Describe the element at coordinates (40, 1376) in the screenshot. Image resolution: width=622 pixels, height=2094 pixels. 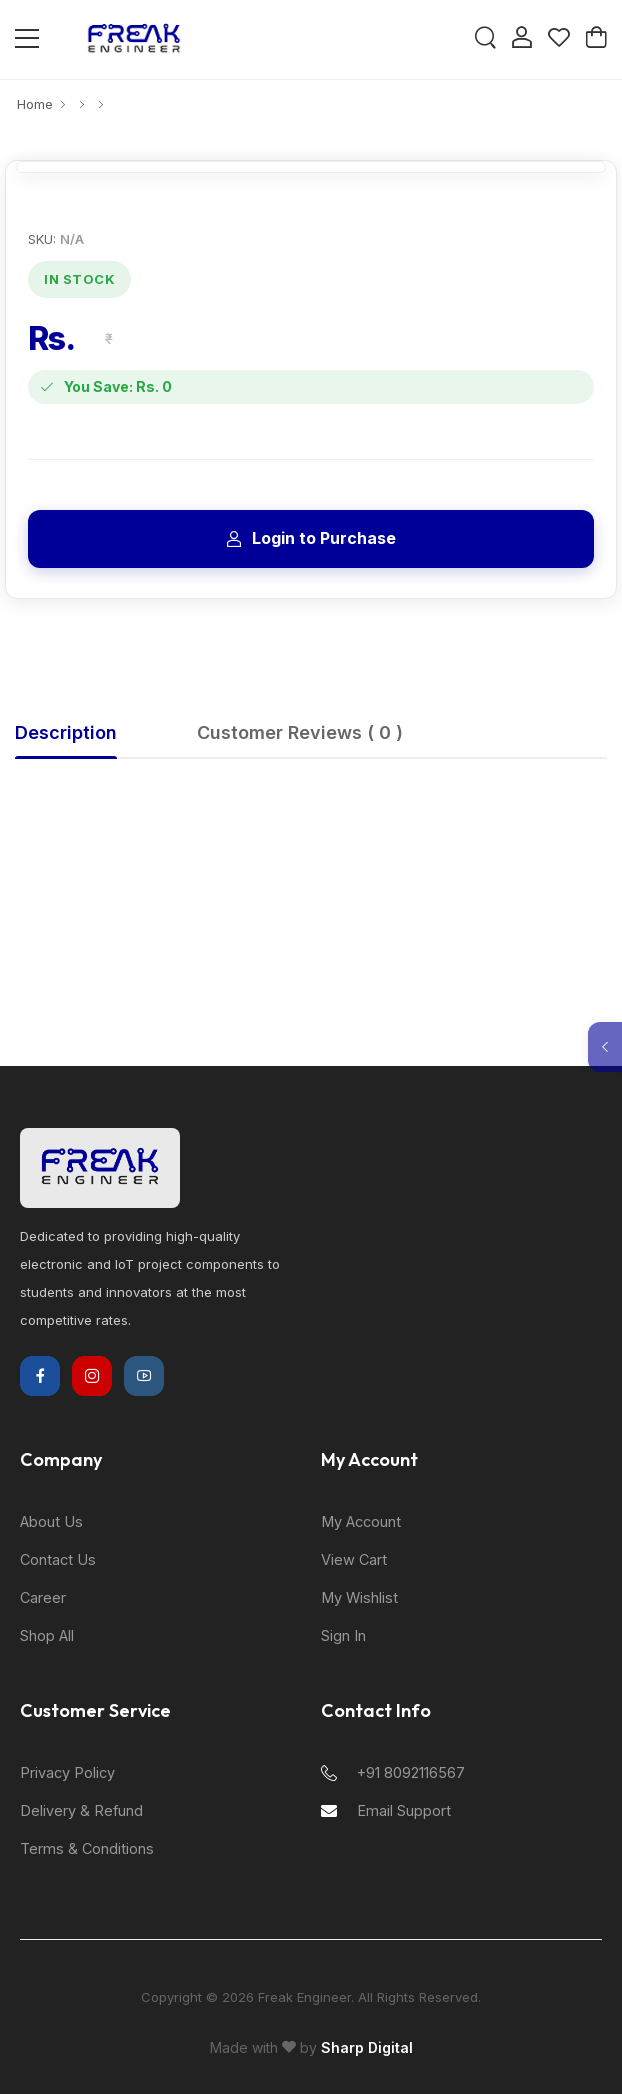
I see `[Facebook]` at that location.